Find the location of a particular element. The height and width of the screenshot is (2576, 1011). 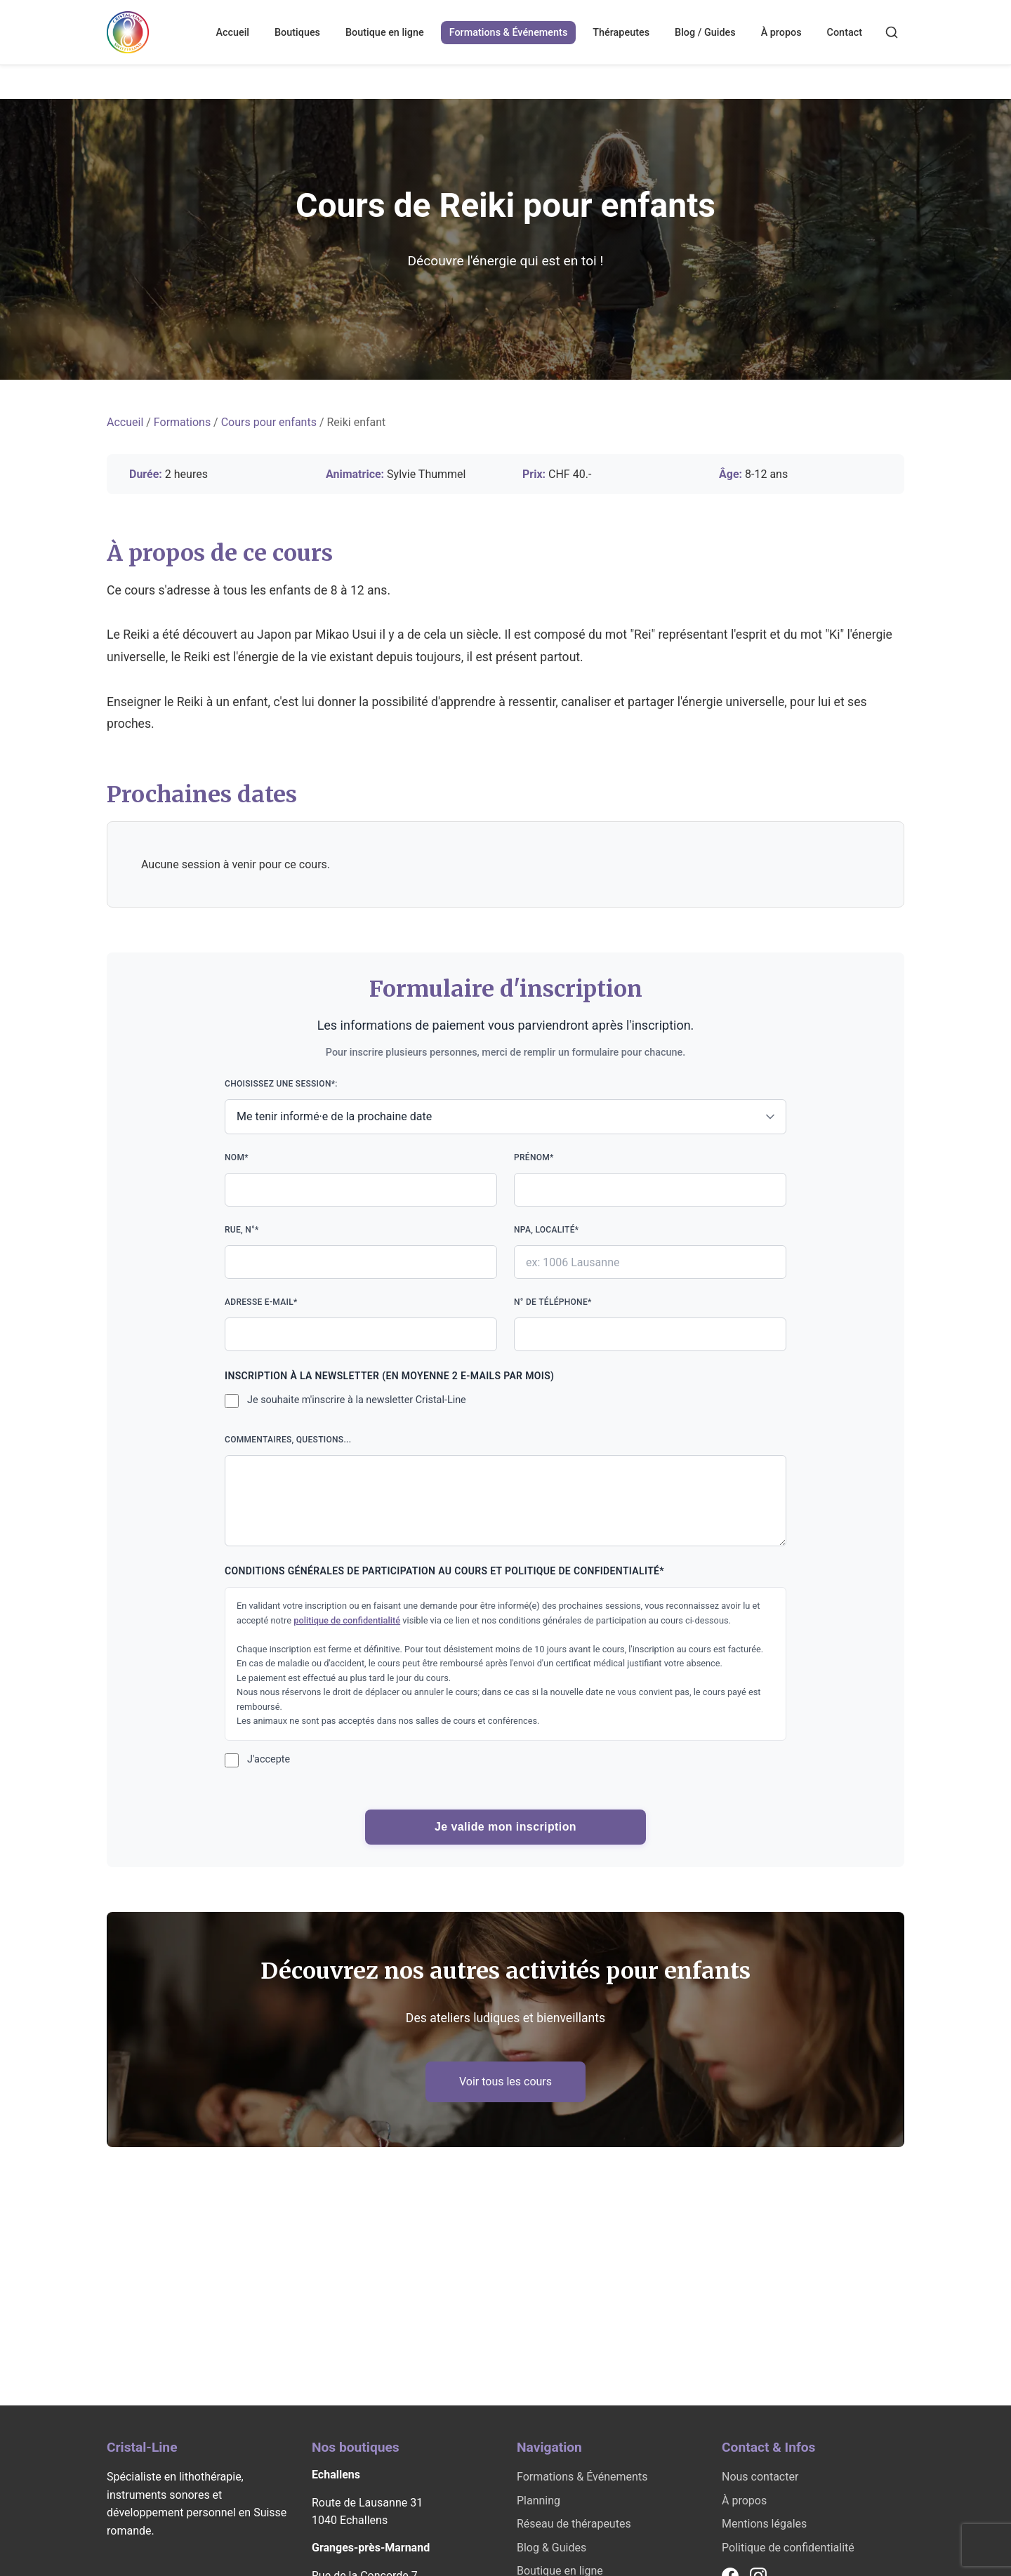

Blog / Guides is located at coordinates (705, 33).